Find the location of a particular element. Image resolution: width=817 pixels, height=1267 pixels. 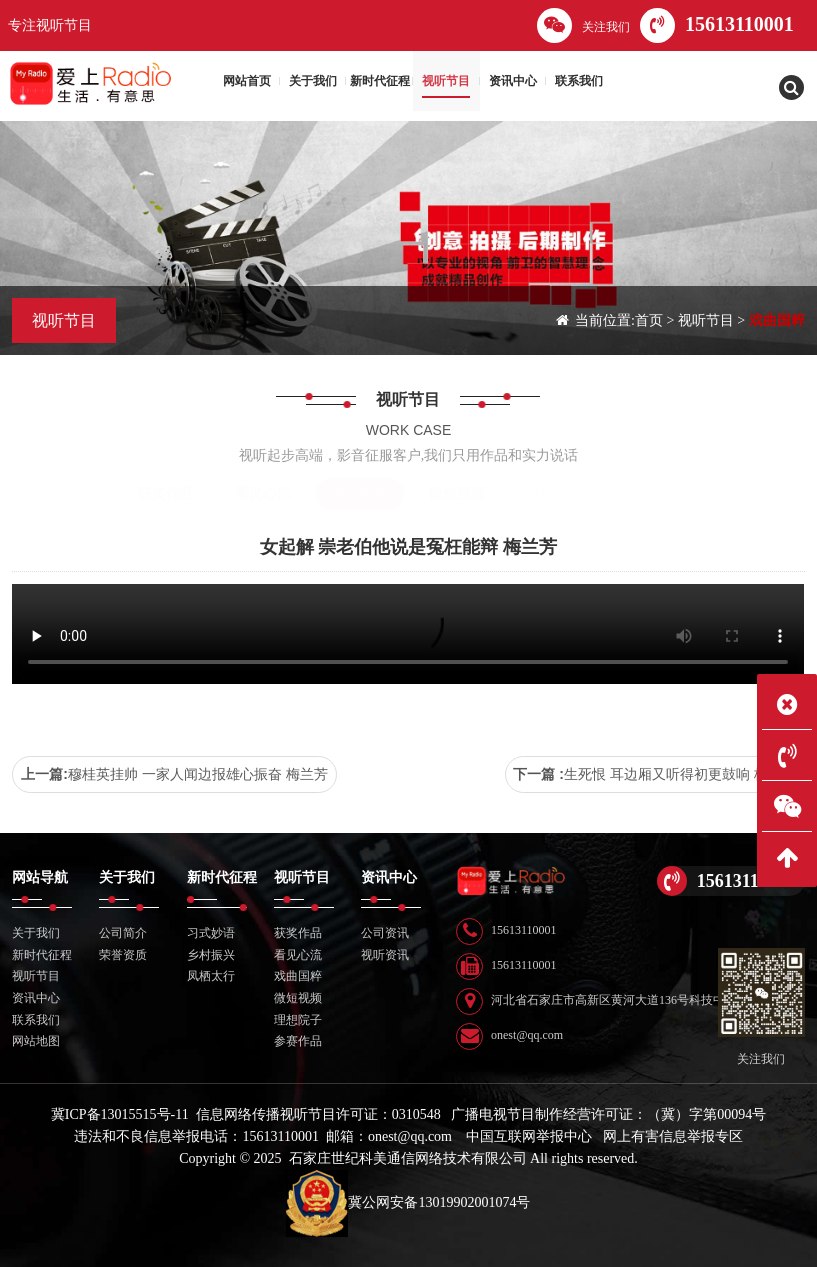

信息网络传播视听节目许可证：0310548 is located at coordinates (318, 1114).